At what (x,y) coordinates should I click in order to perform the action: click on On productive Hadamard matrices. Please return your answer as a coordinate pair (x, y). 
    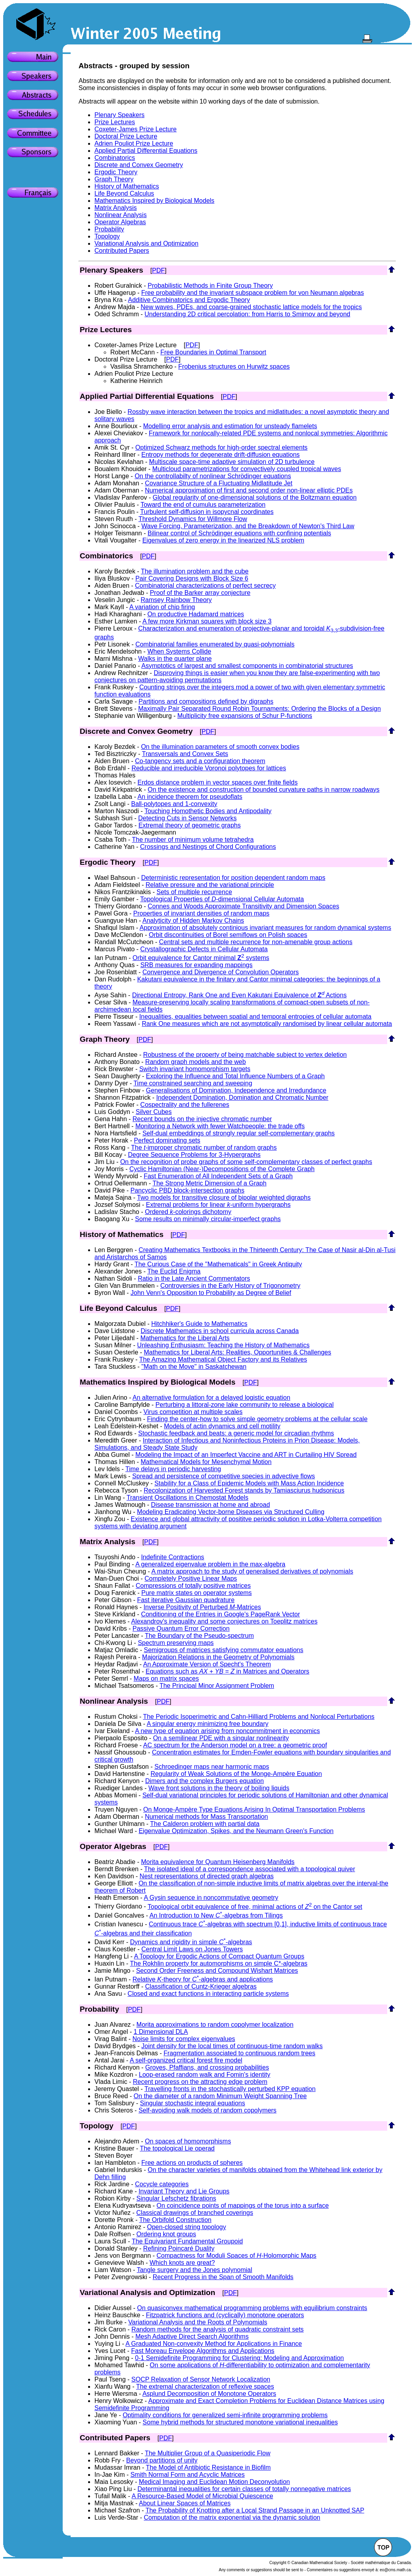
    Looking at the image, I should click on (195, 614).